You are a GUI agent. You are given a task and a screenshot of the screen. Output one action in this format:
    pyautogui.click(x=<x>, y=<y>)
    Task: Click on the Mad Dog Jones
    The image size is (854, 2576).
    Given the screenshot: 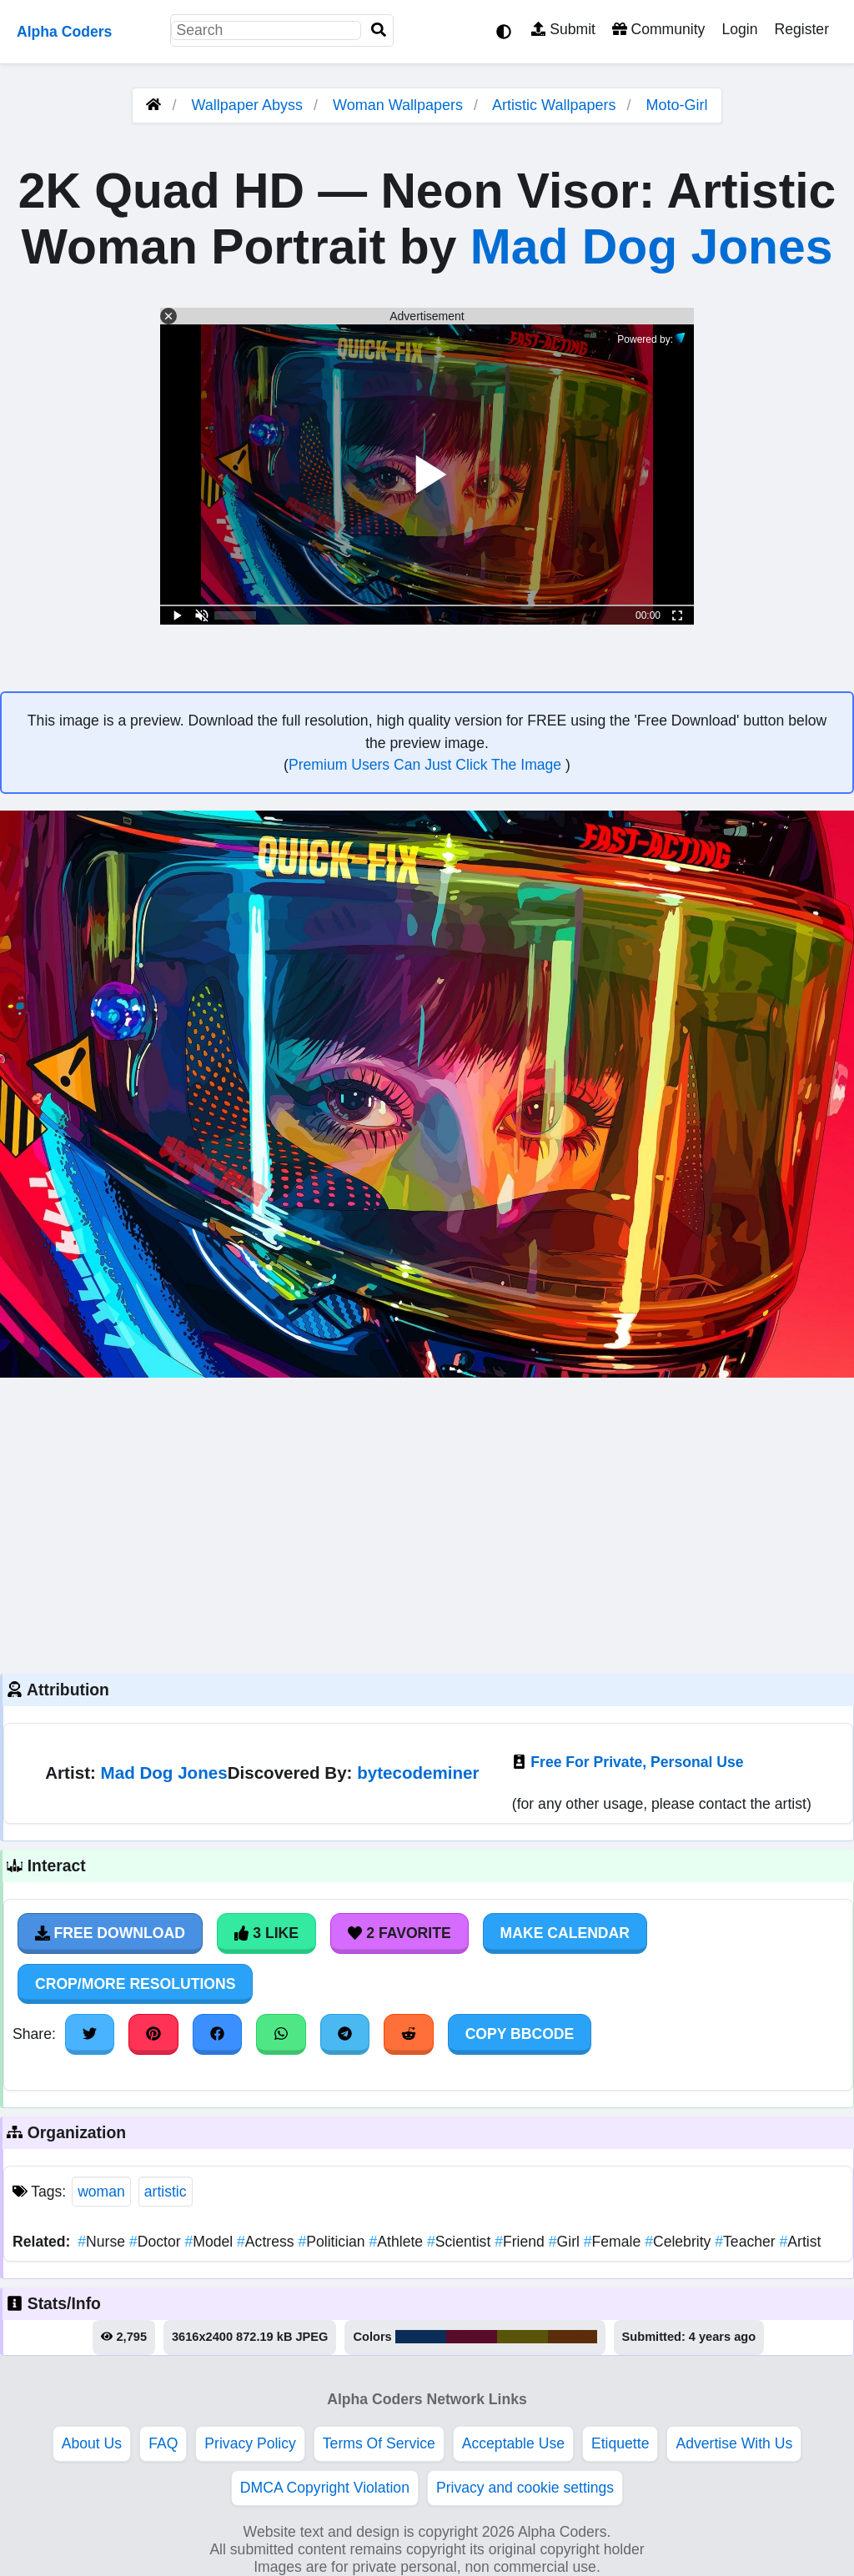 What is the action you would take?
    pyautogui.click(x=651, y=246)
    